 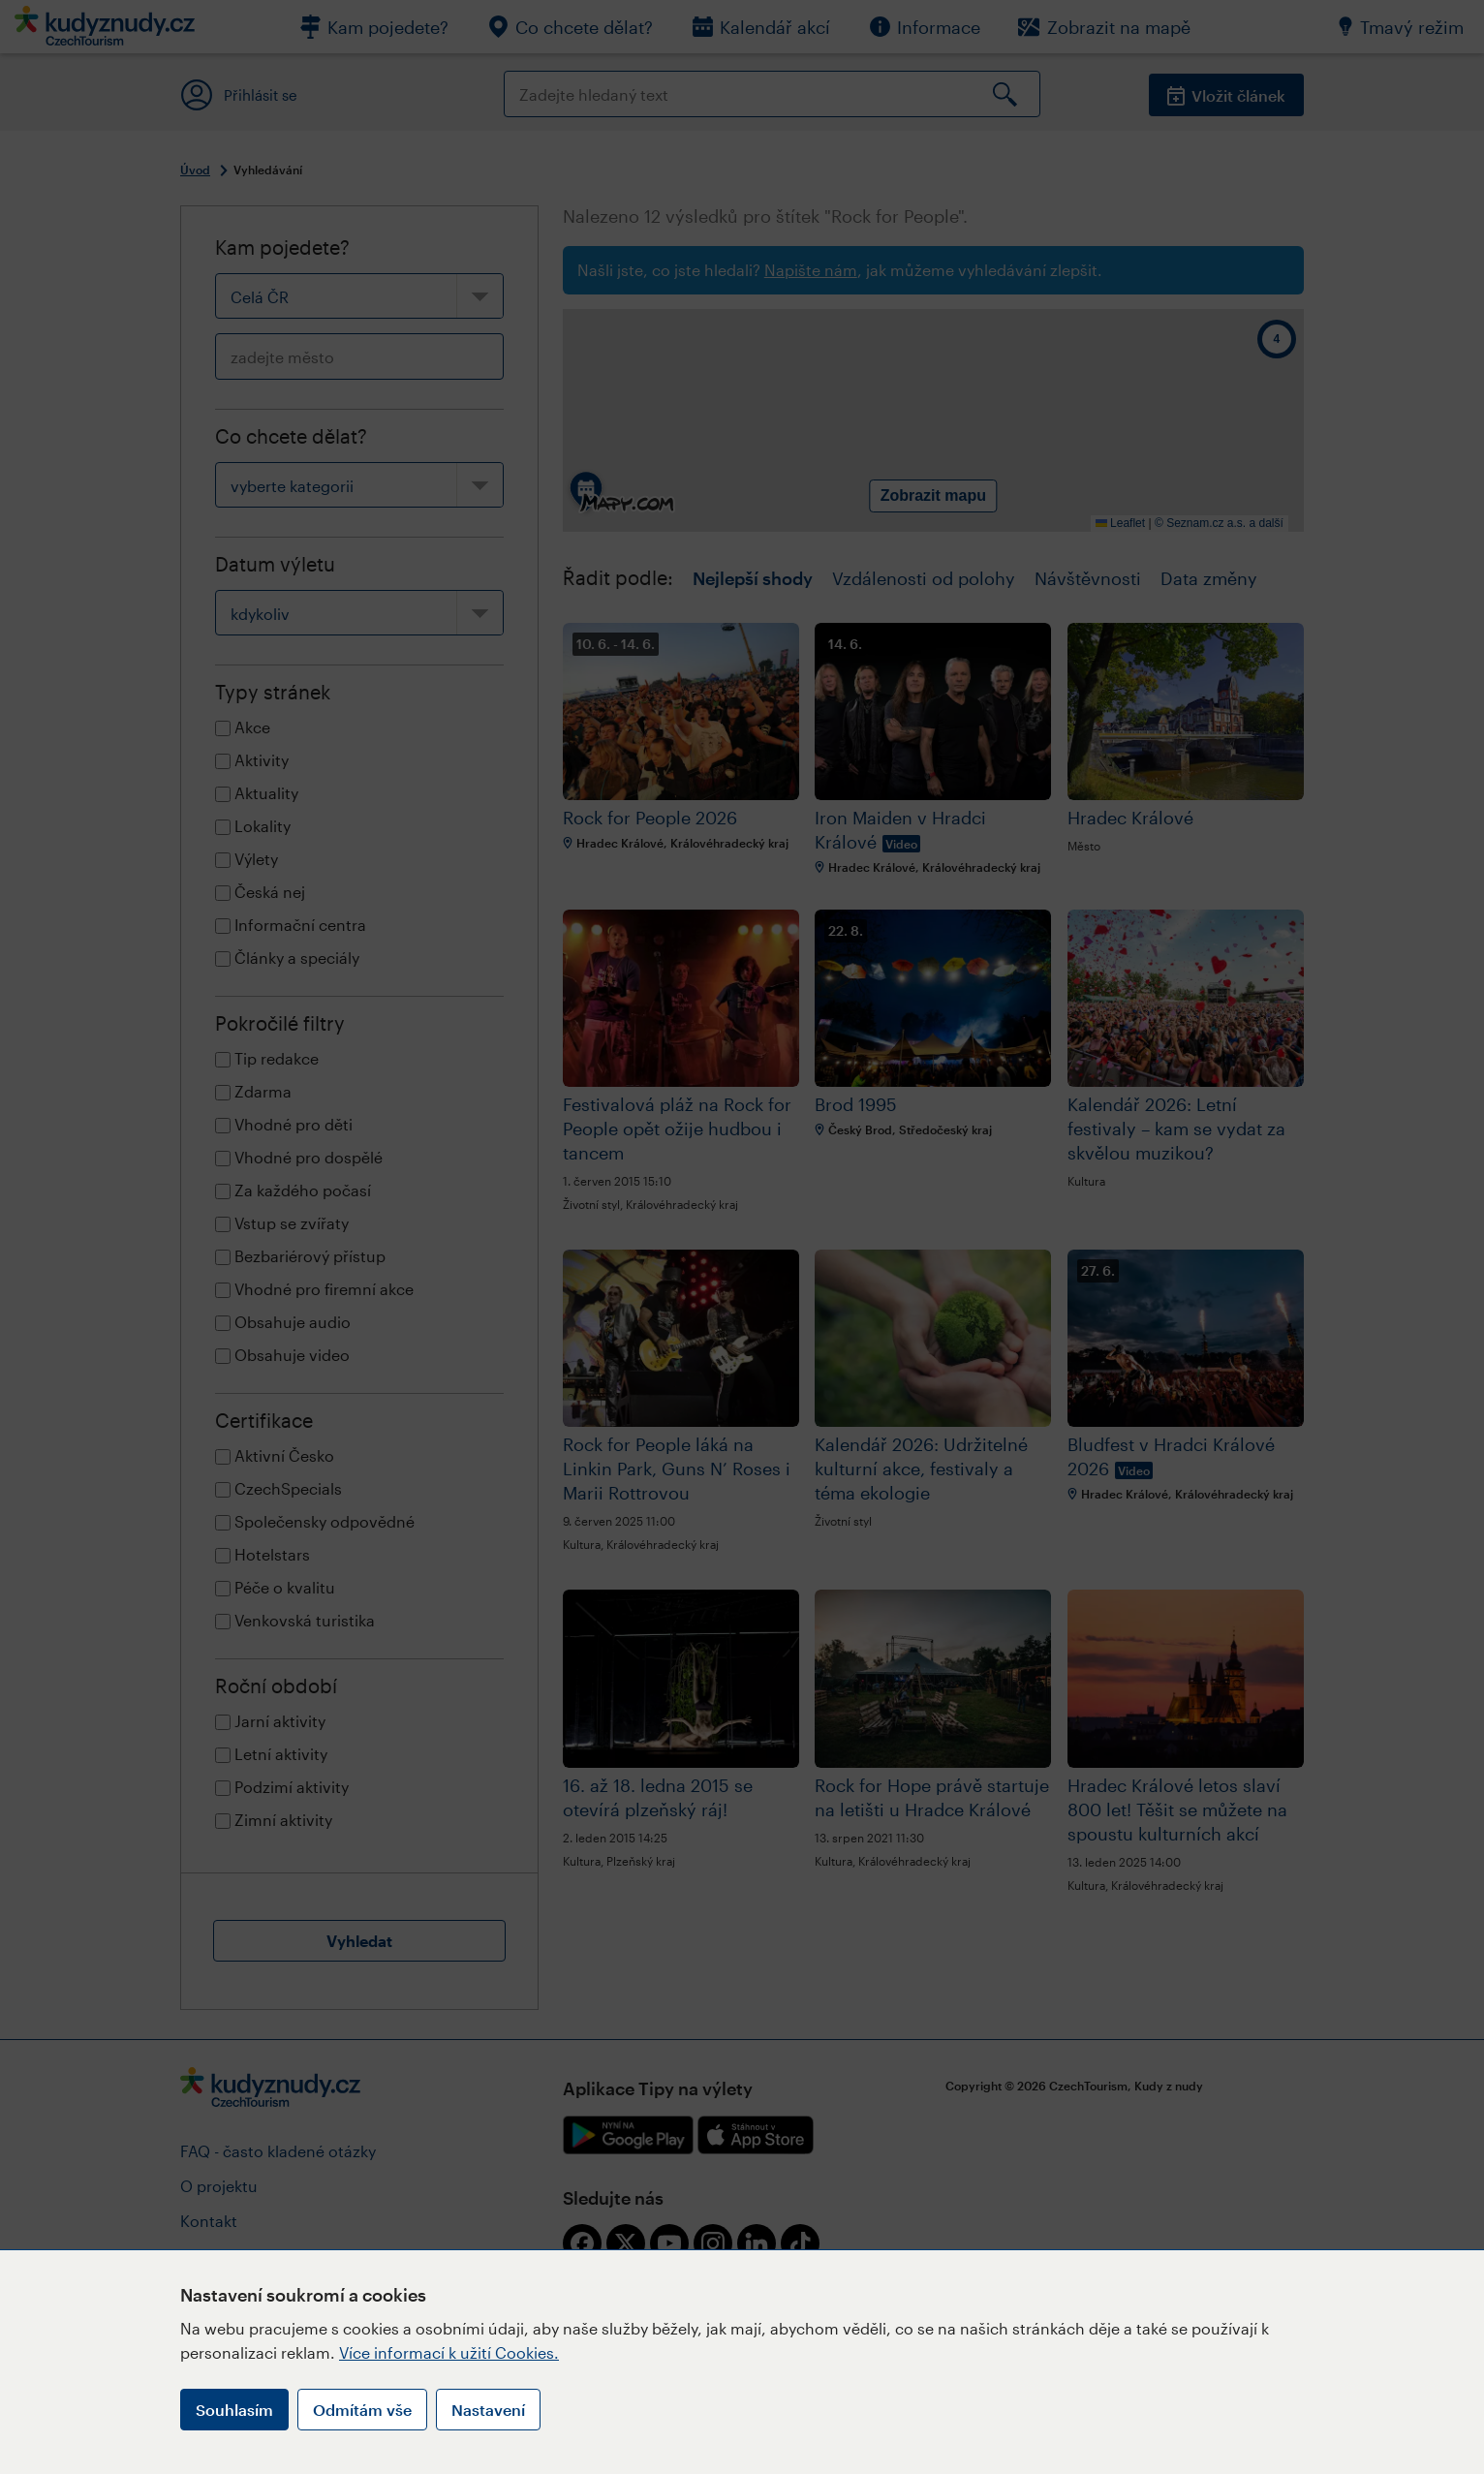 I want to click on Souhlasím, so click(x=234, y=2409).